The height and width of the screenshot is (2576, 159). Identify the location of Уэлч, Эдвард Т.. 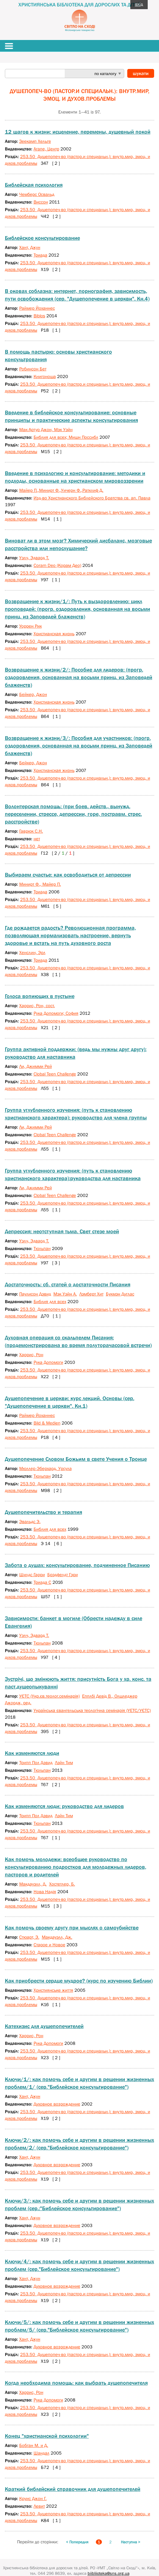
(34, 557).